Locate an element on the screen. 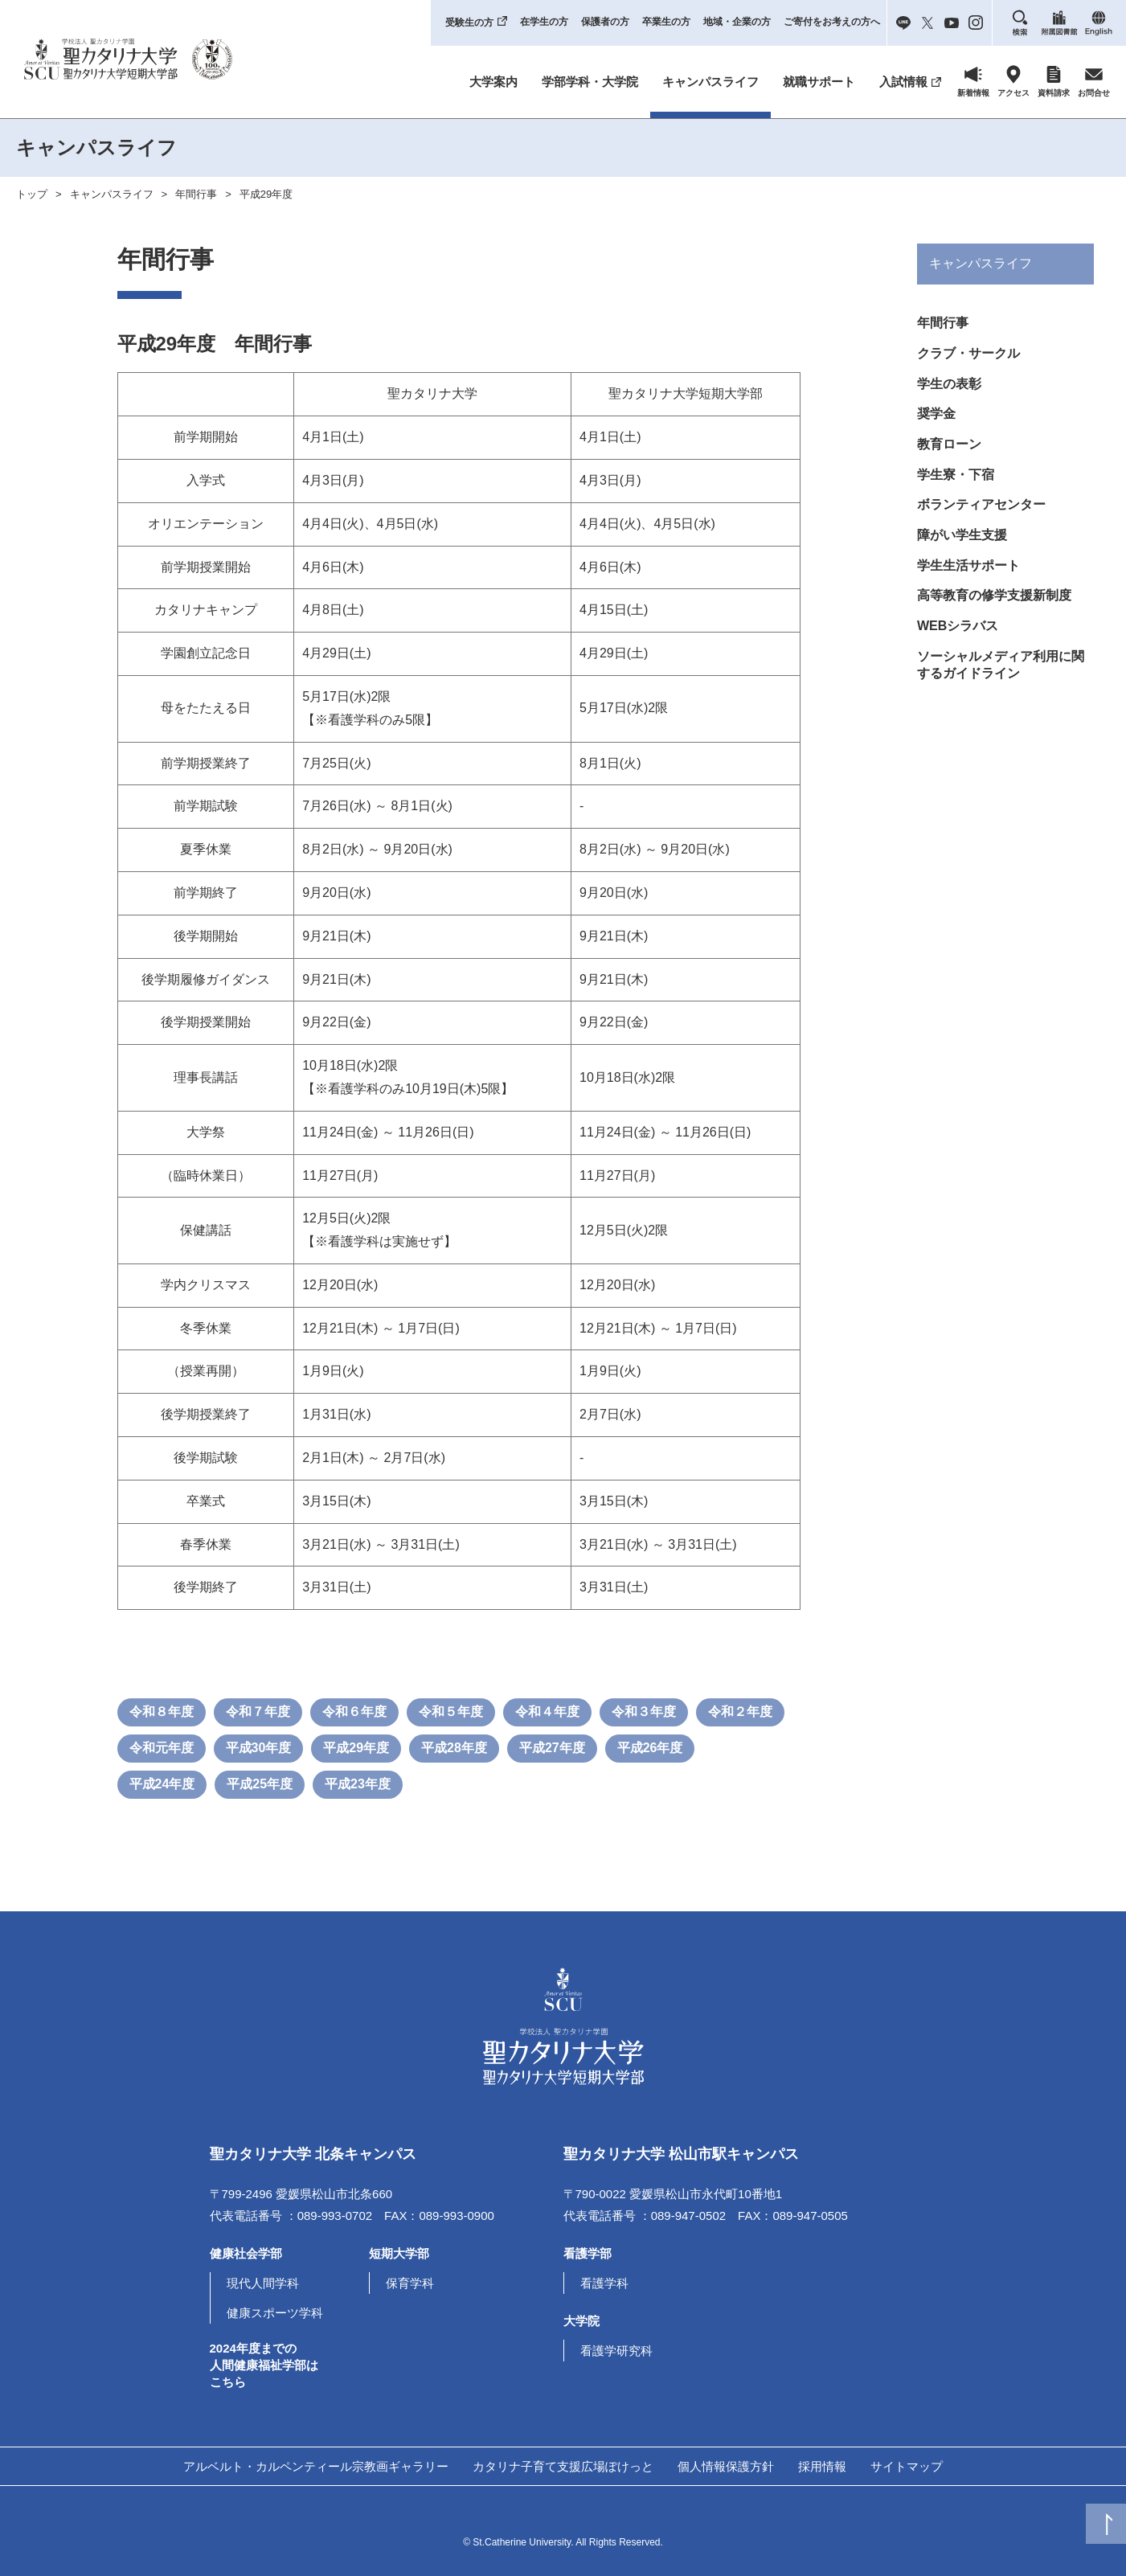 This screenshot has width=1126, height=2576. WEBシラバス [(opens in a new tab)] is located at coordinates (957, 652).